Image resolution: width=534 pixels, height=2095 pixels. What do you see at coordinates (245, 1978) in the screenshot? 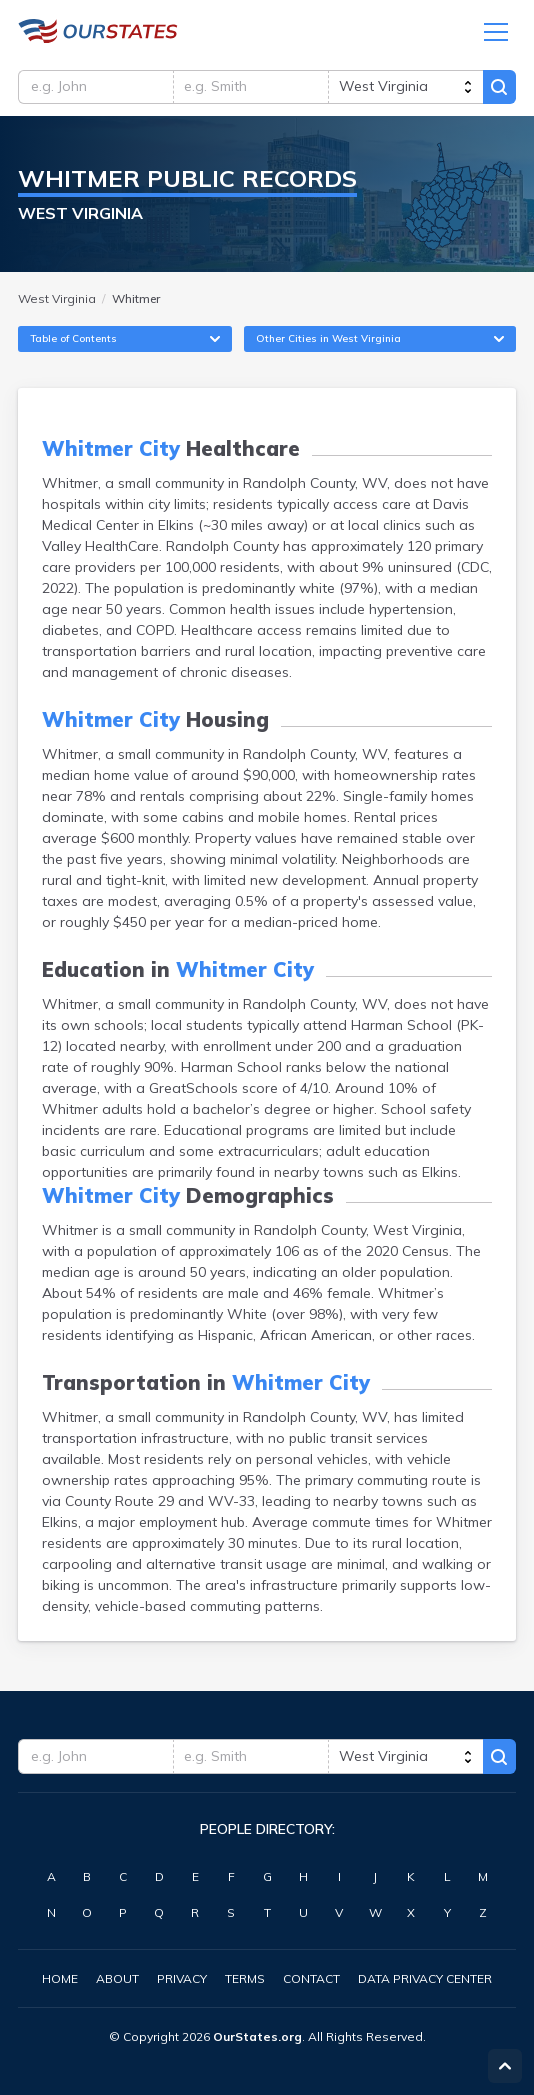
I see `Terms` at bounding box center [245, 1978].